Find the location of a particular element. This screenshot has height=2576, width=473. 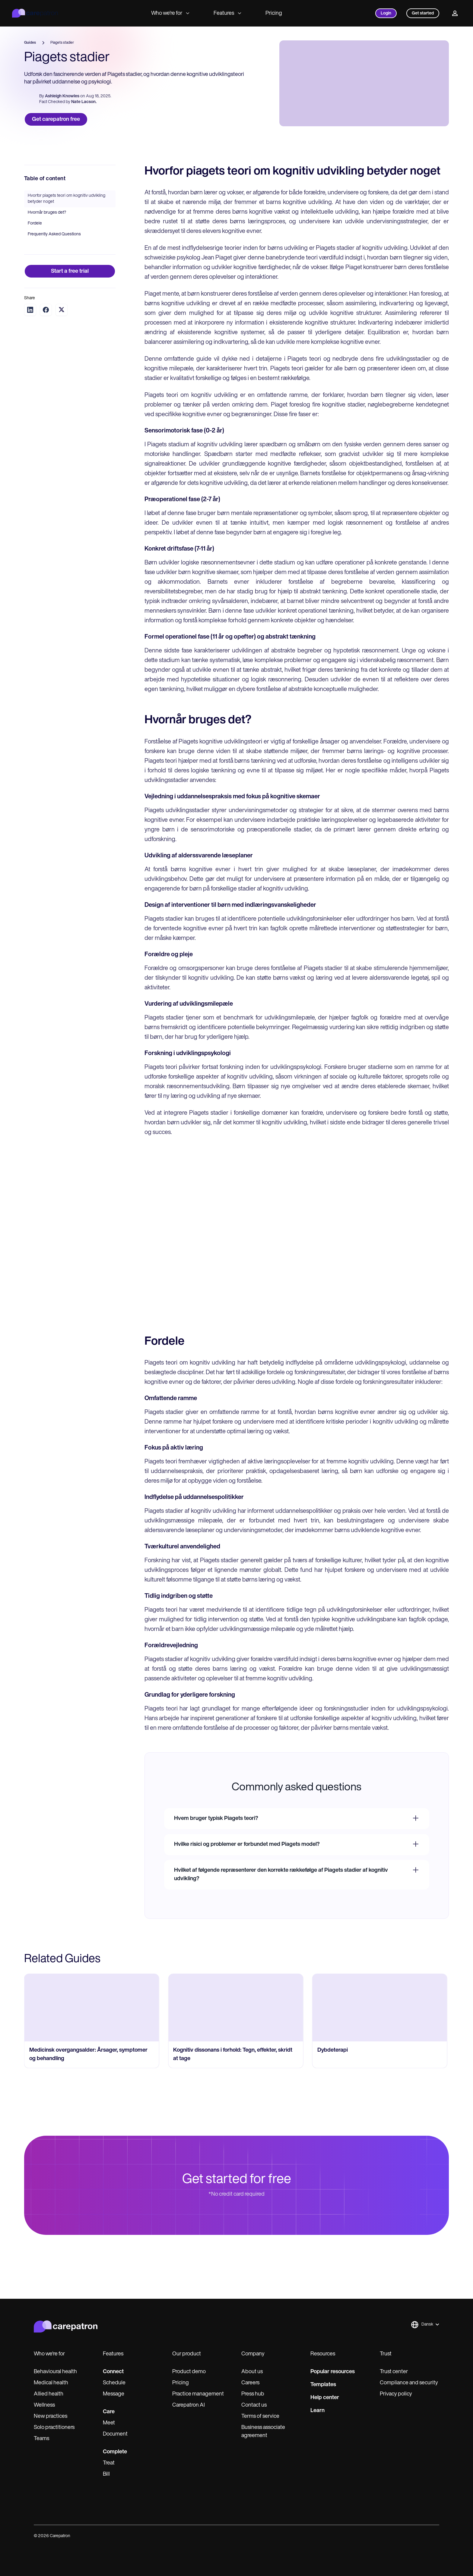

[Share on Facebook] is located at coordinates (46, 340).